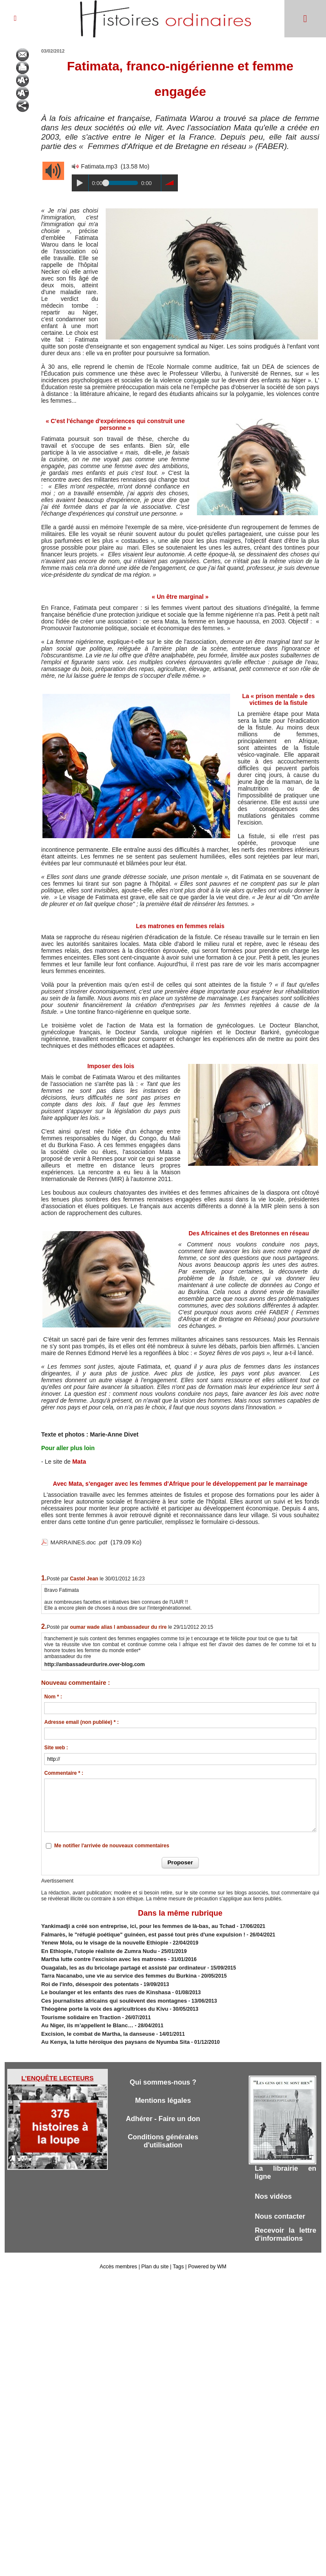 The height and width of the screenshot is (2576, 326). I want to click on Tourisme solidaire en Traction, so click(78, 2009).